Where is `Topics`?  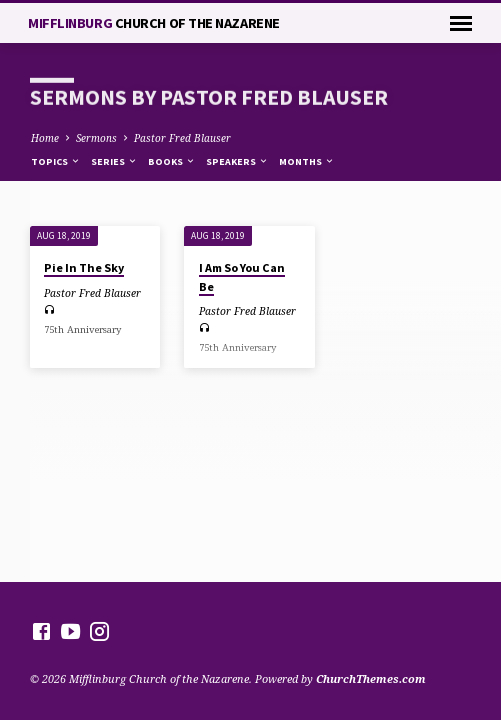
Topics is located at coordinates (56, 161).